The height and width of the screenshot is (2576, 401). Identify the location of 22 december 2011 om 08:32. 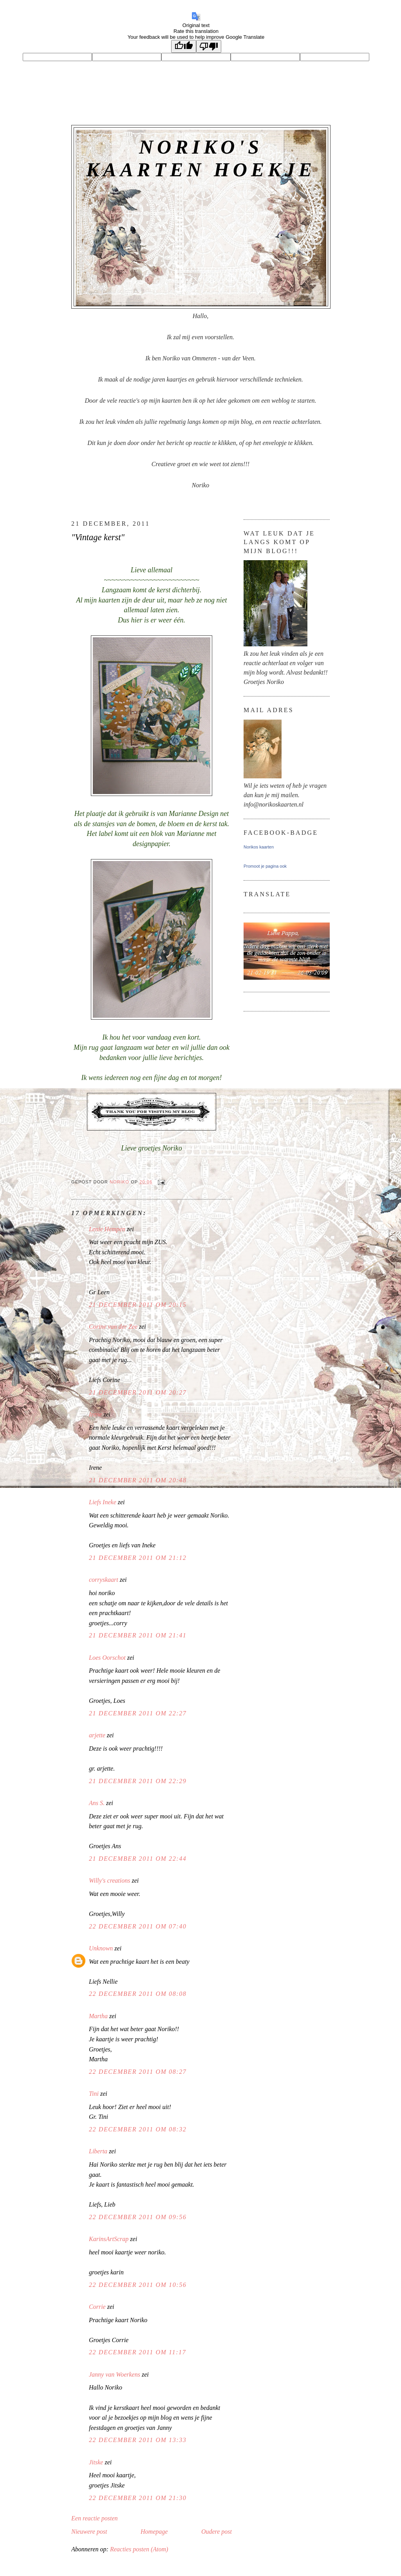
(137, 2129).